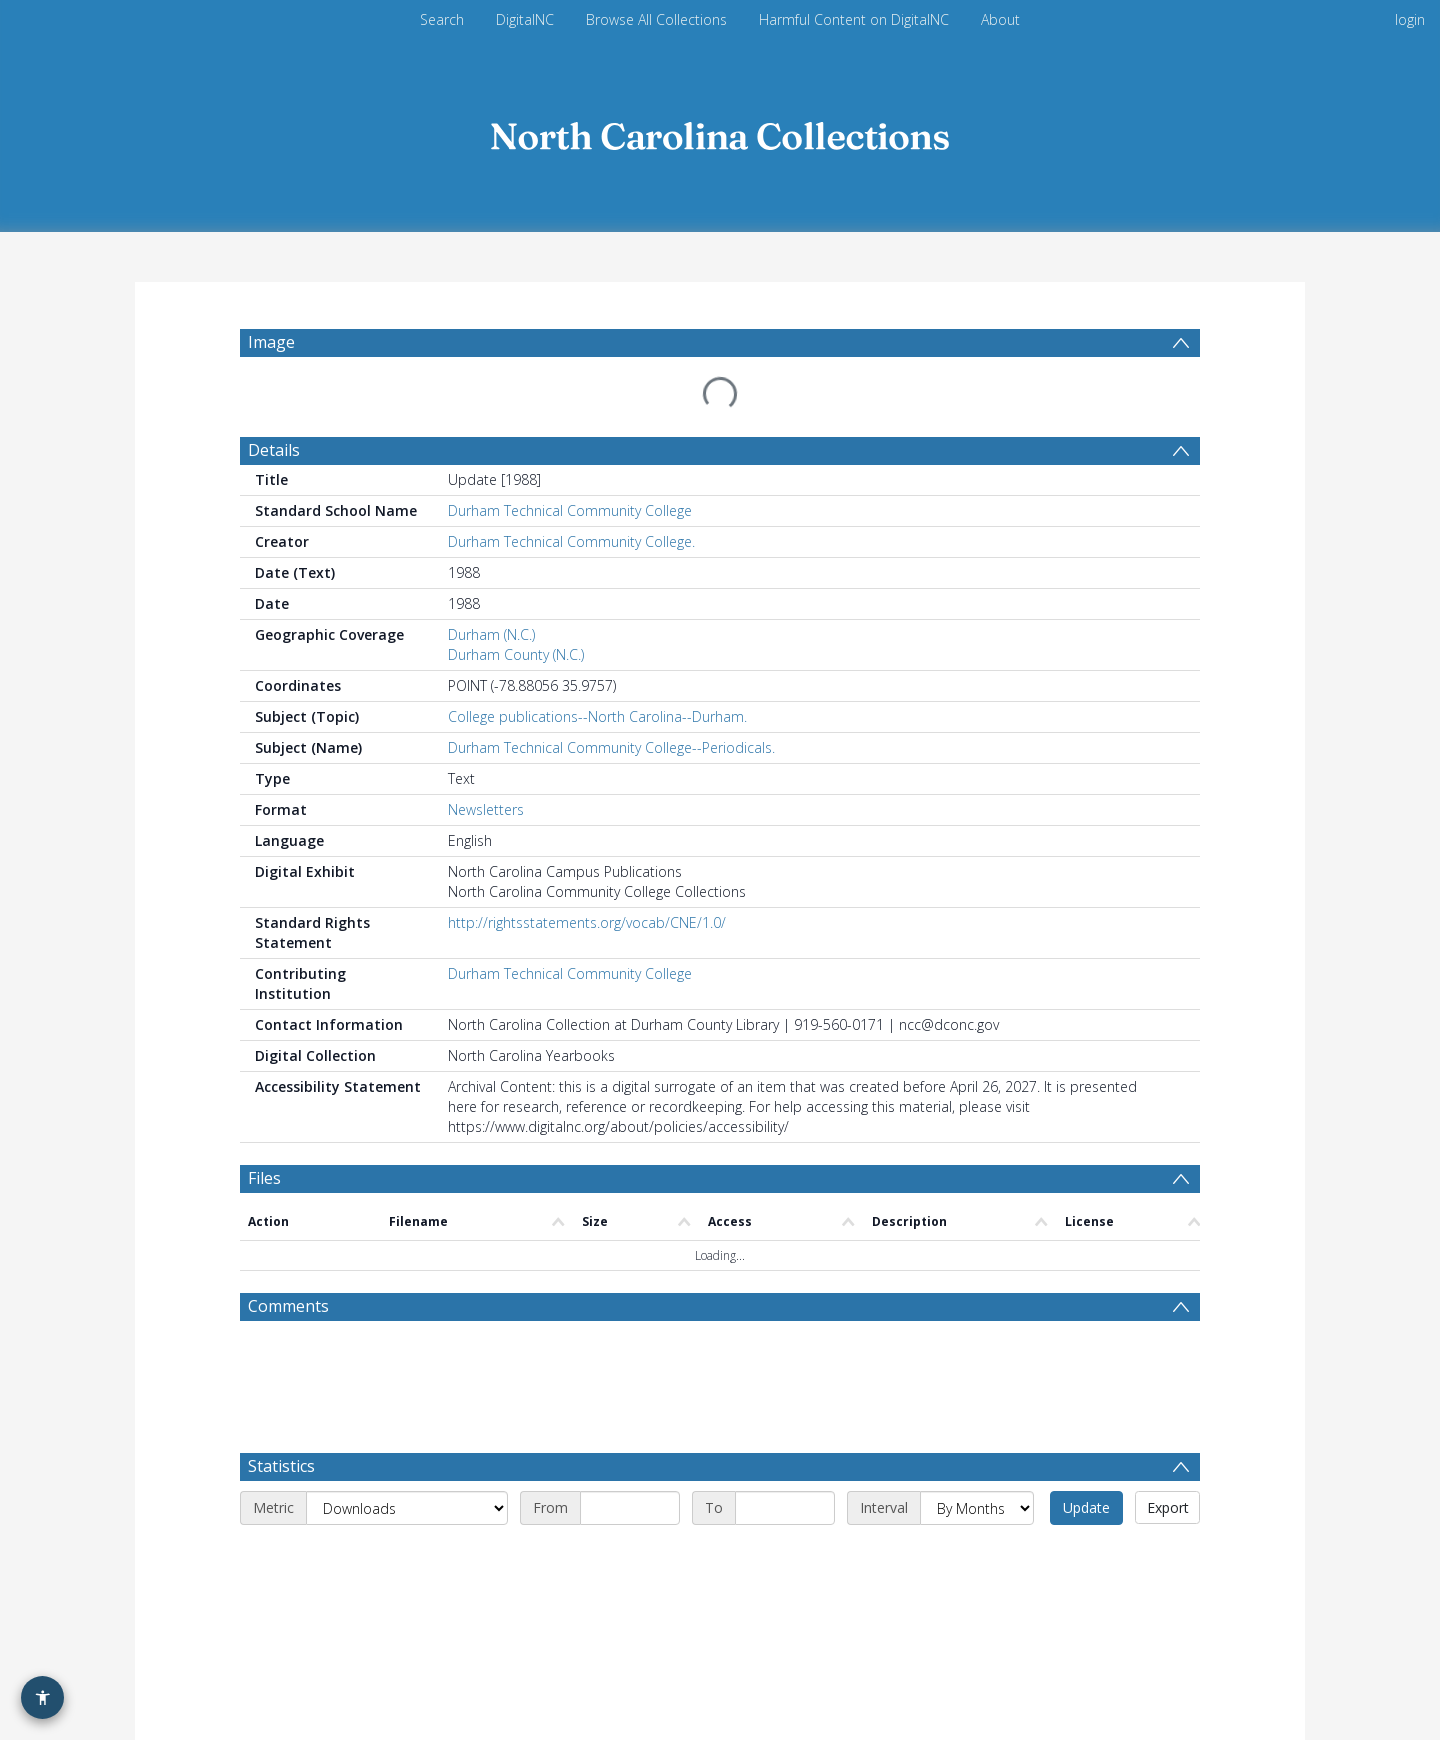 Image resolution: width=1440 pixels, height=1740 pixels. Describe the element at coordinates (720, 131) in the screenshot. I see `[Homepage link]` at that location.